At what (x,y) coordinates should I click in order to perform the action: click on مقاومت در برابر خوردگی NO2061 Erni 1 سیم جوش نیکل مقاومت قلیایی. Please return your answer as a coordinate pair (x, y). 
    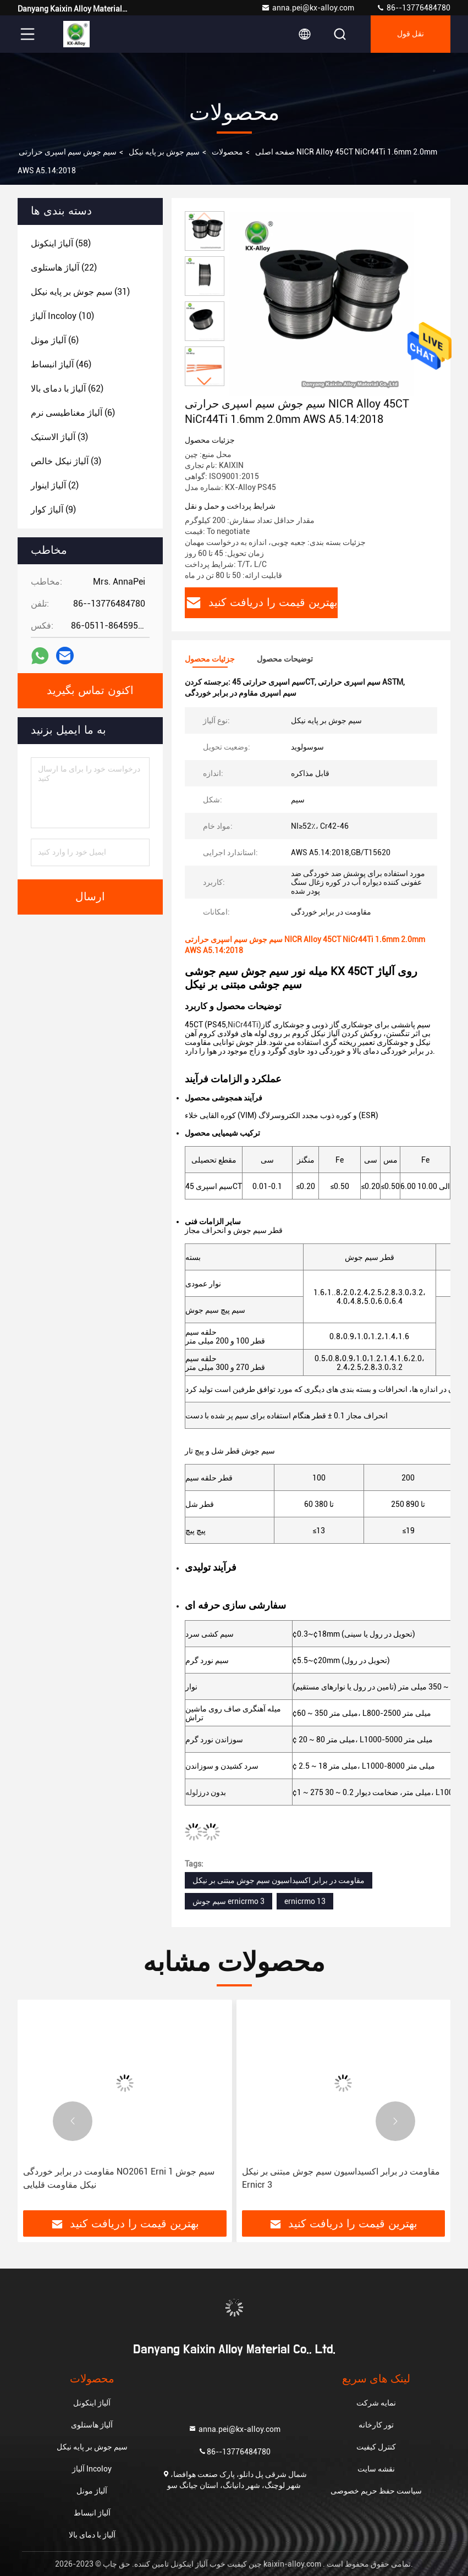
    Looking at the image, I should click on (118, 2178).